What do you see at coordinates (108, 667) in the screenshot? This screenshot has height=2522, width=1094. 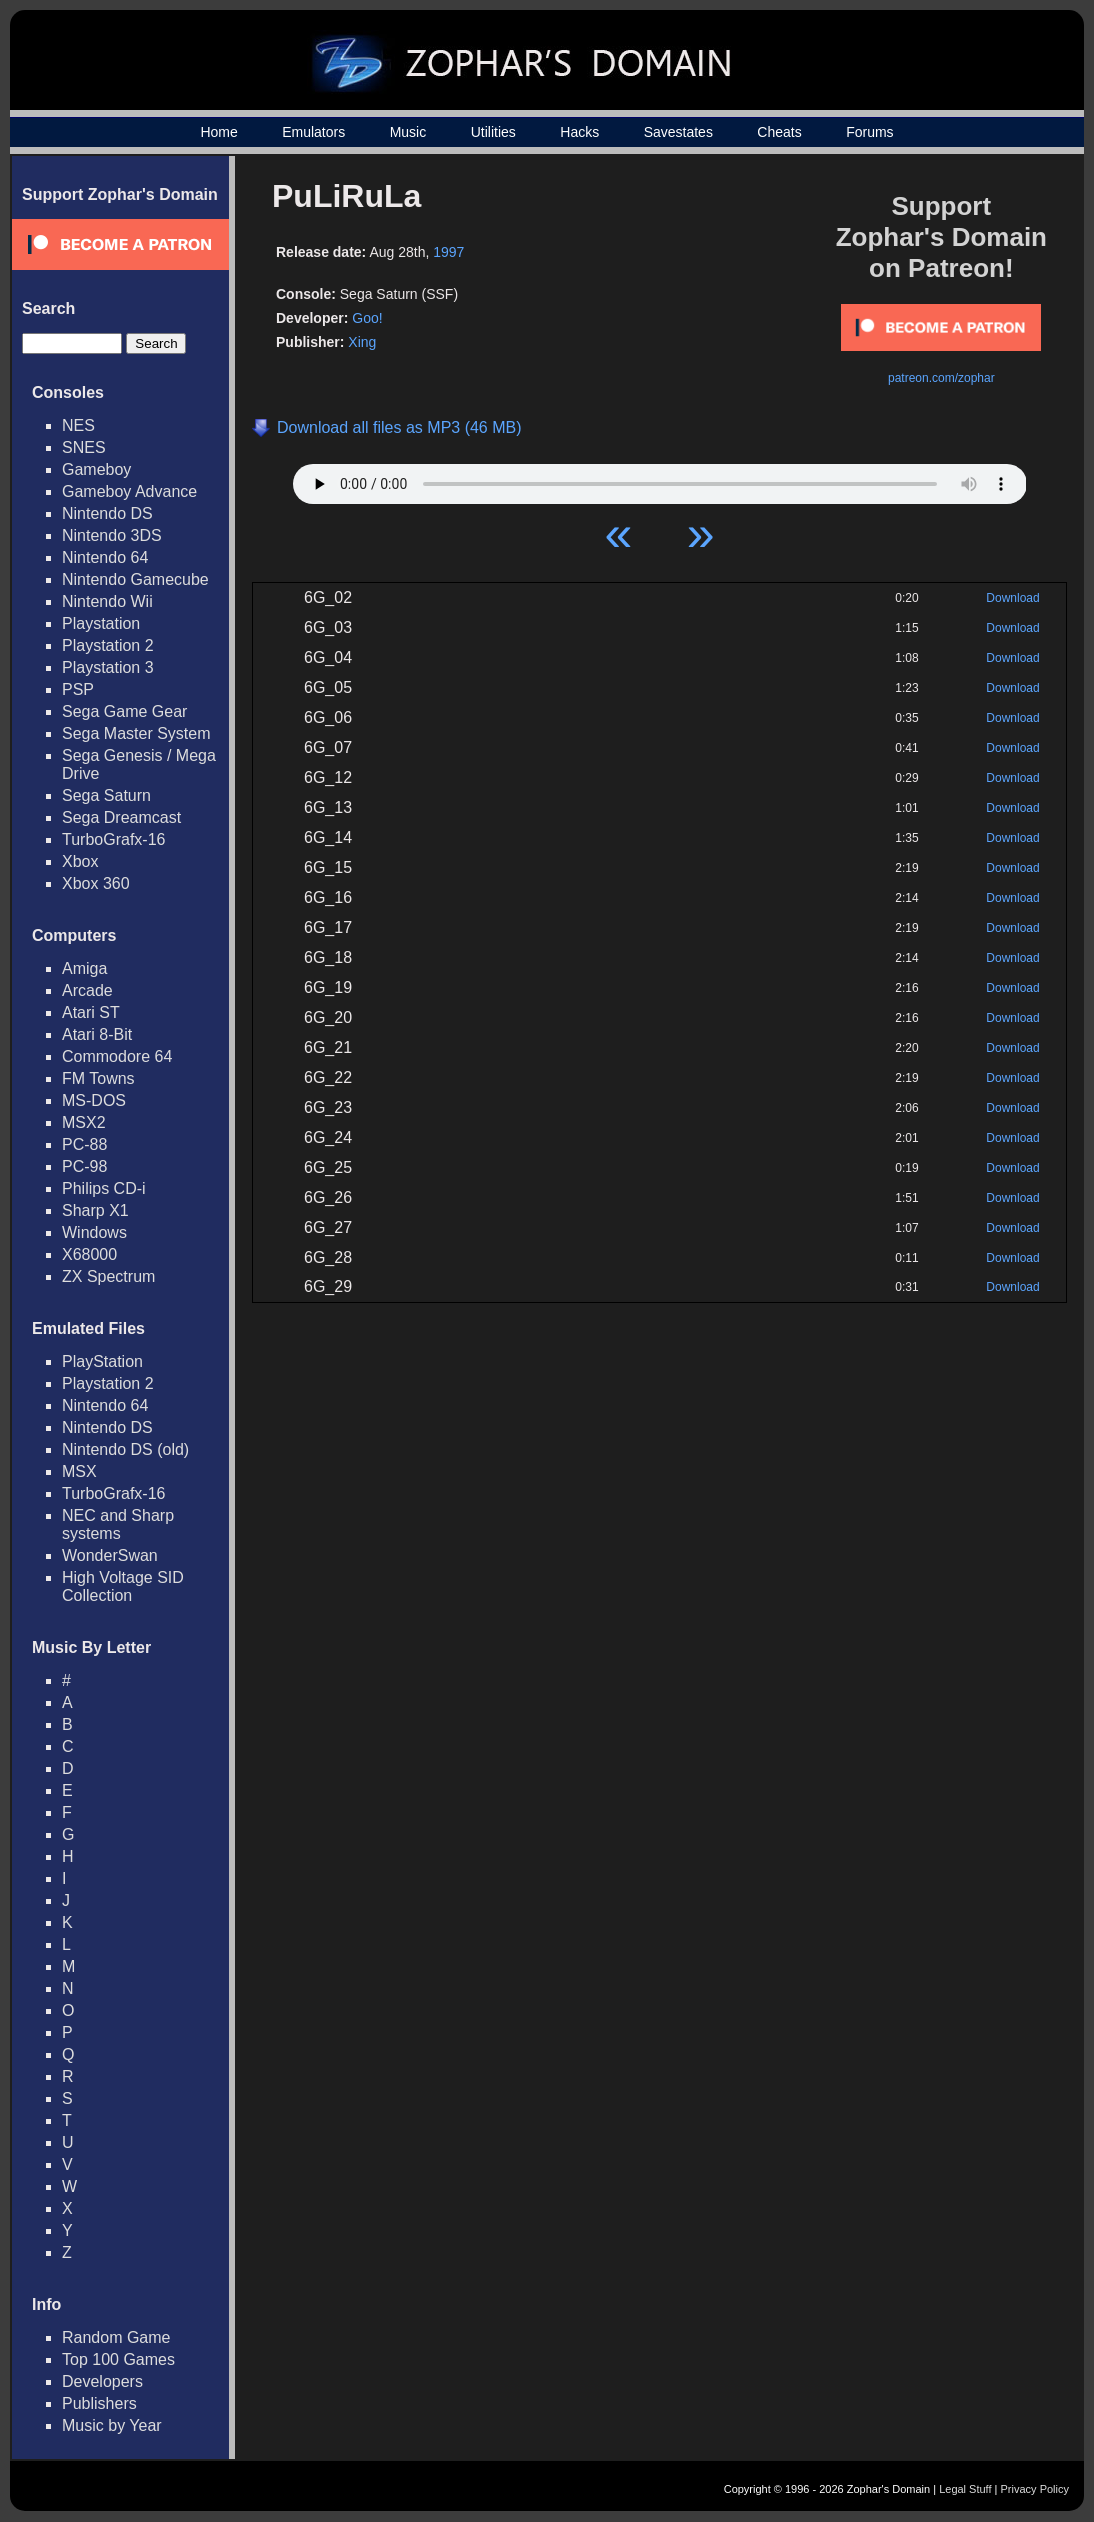 I see `Playstation 3` at bounding box center [108, 667].